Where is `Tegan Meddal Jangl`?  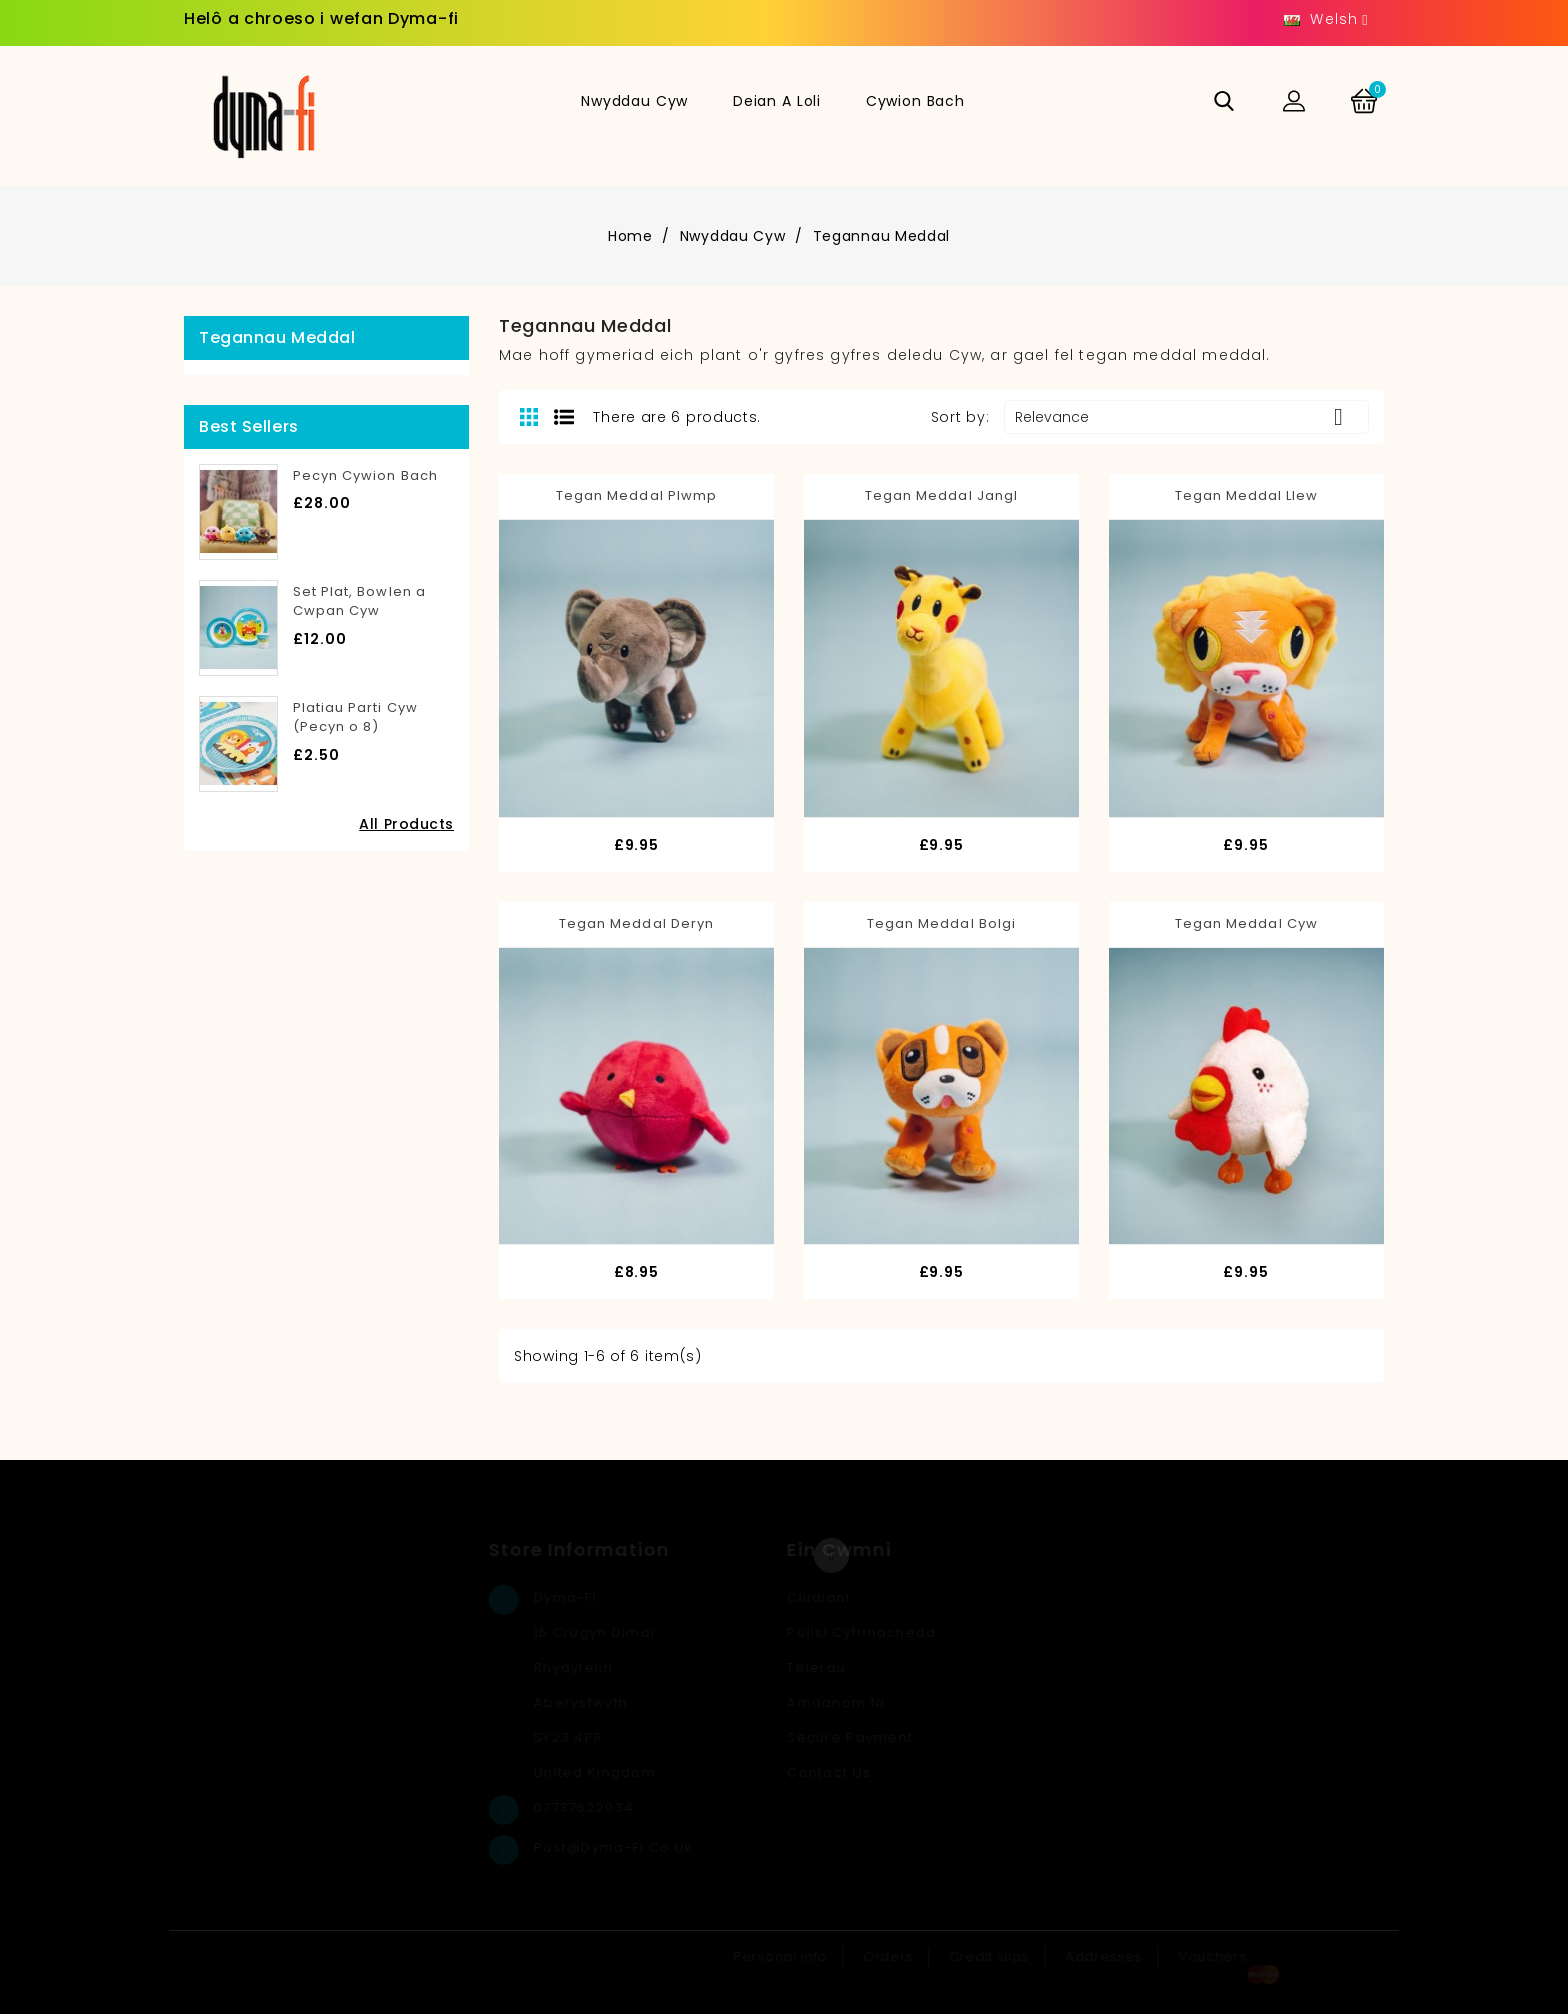
Tegan Meddal Jangl is located at coordinates (941, 495).